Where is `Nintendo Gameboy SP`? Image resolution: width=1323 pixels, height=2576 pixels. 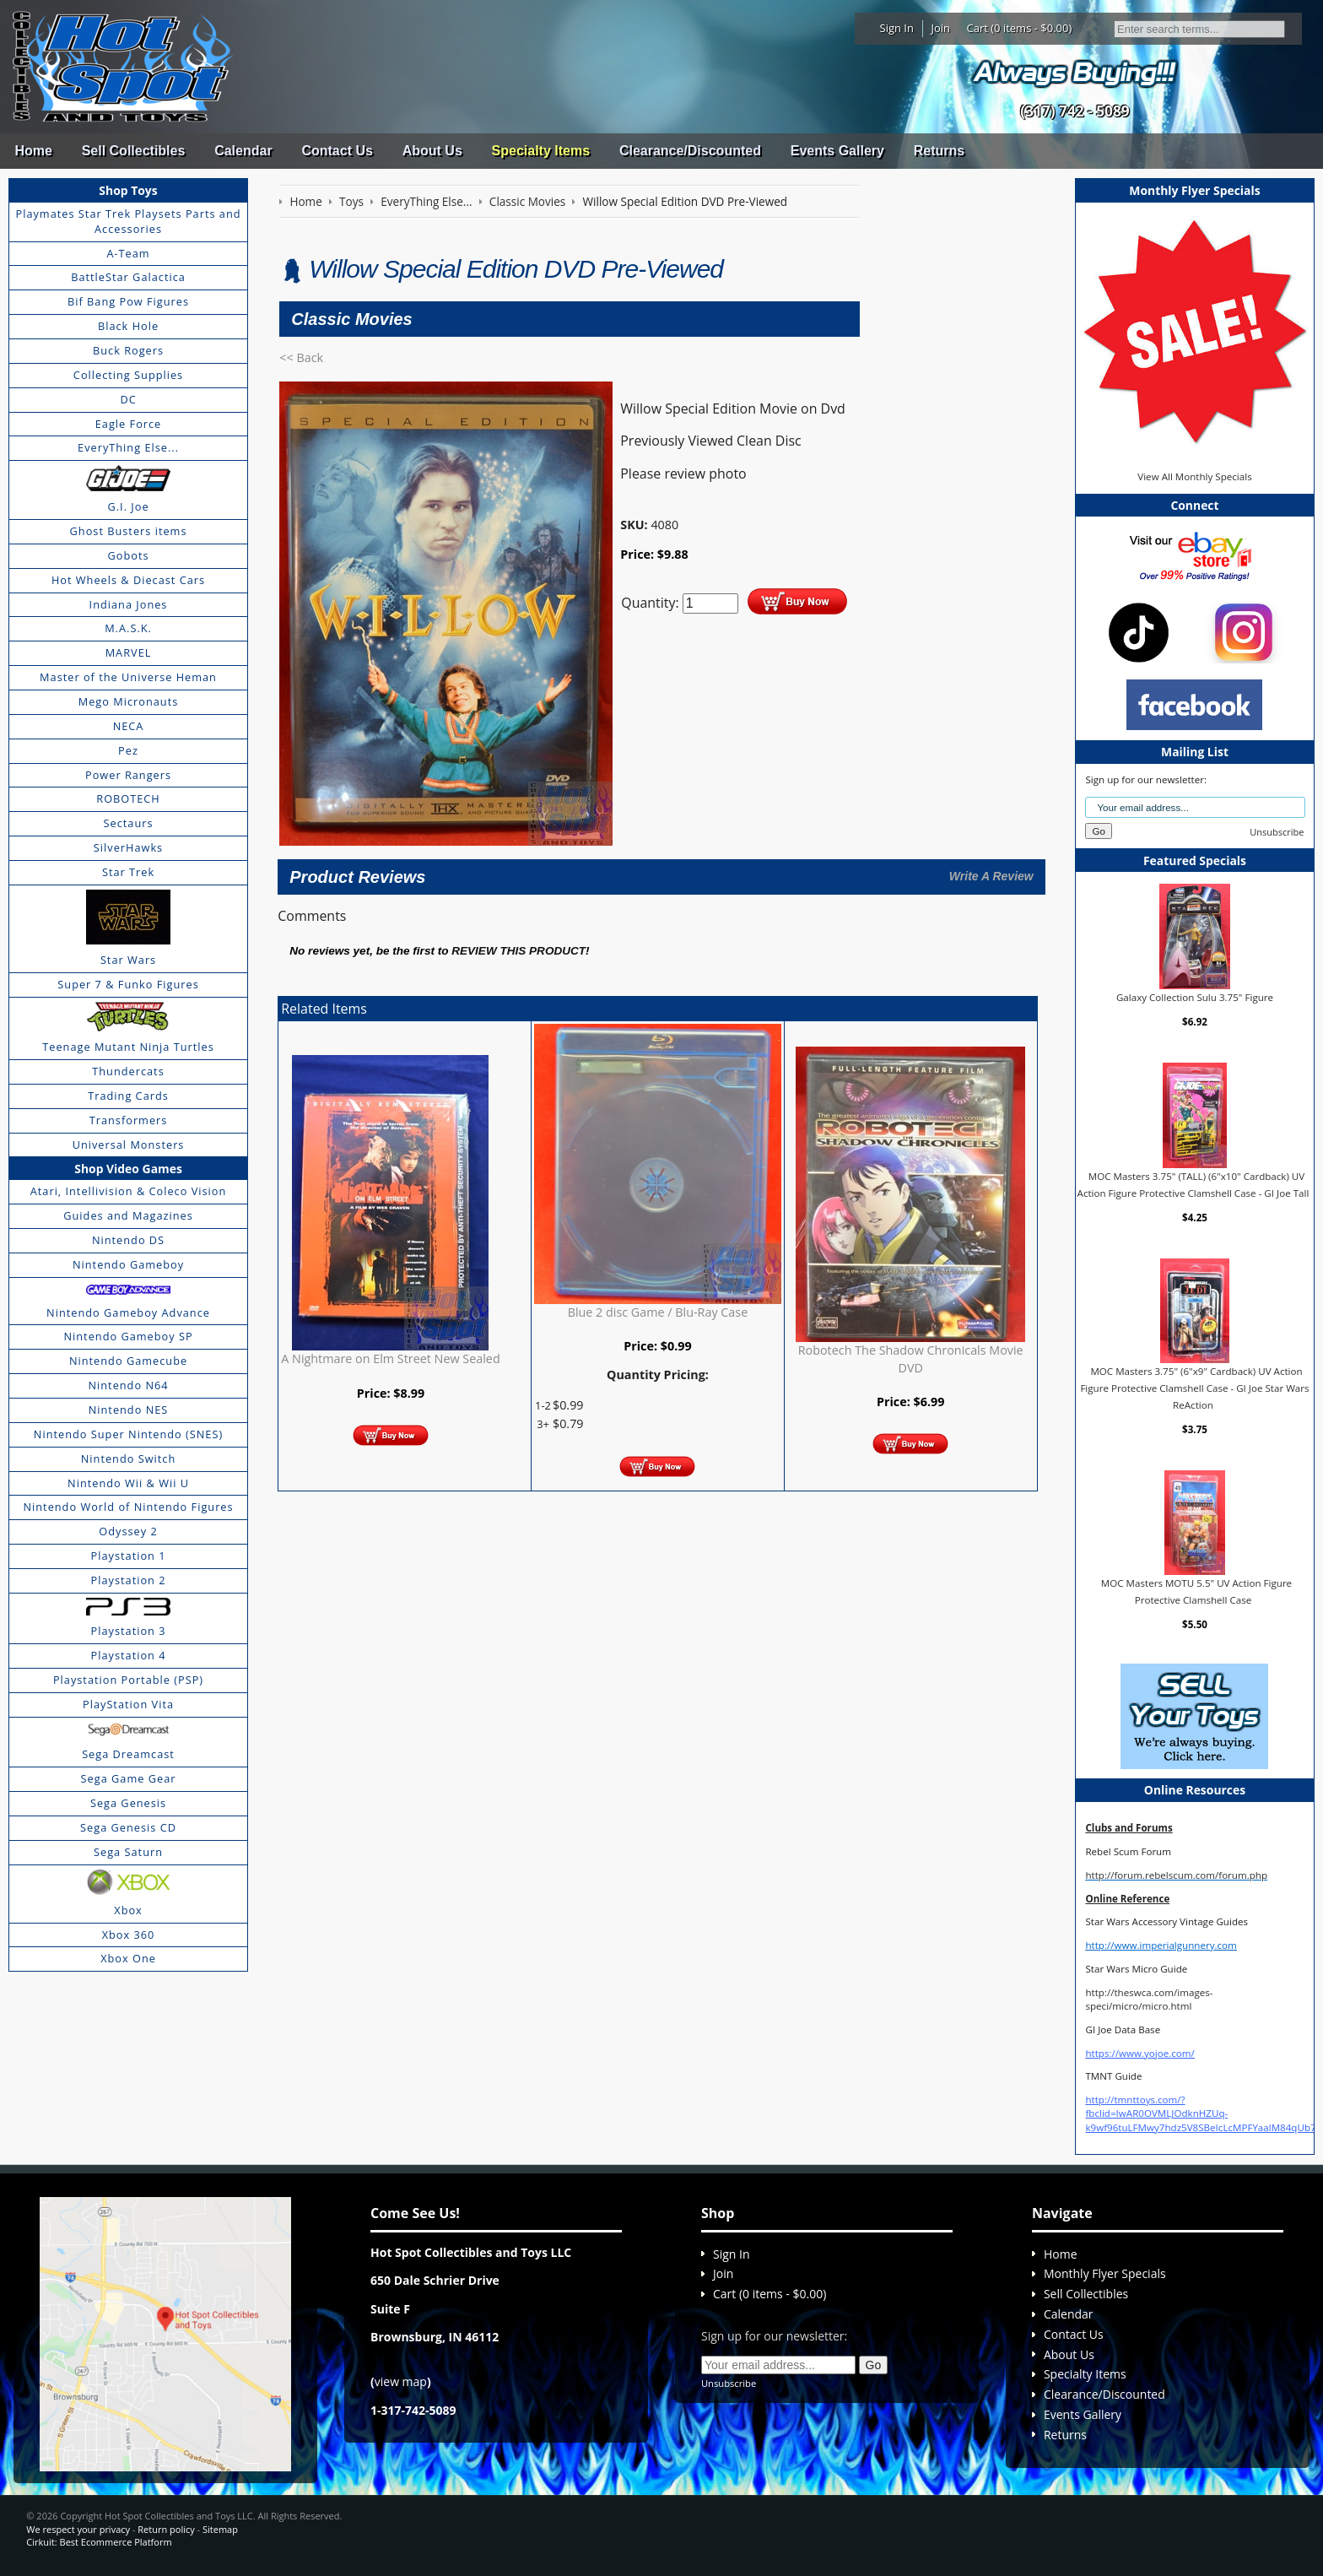
Nintendo Gameboy SP is located at coordinates (127, 1336).